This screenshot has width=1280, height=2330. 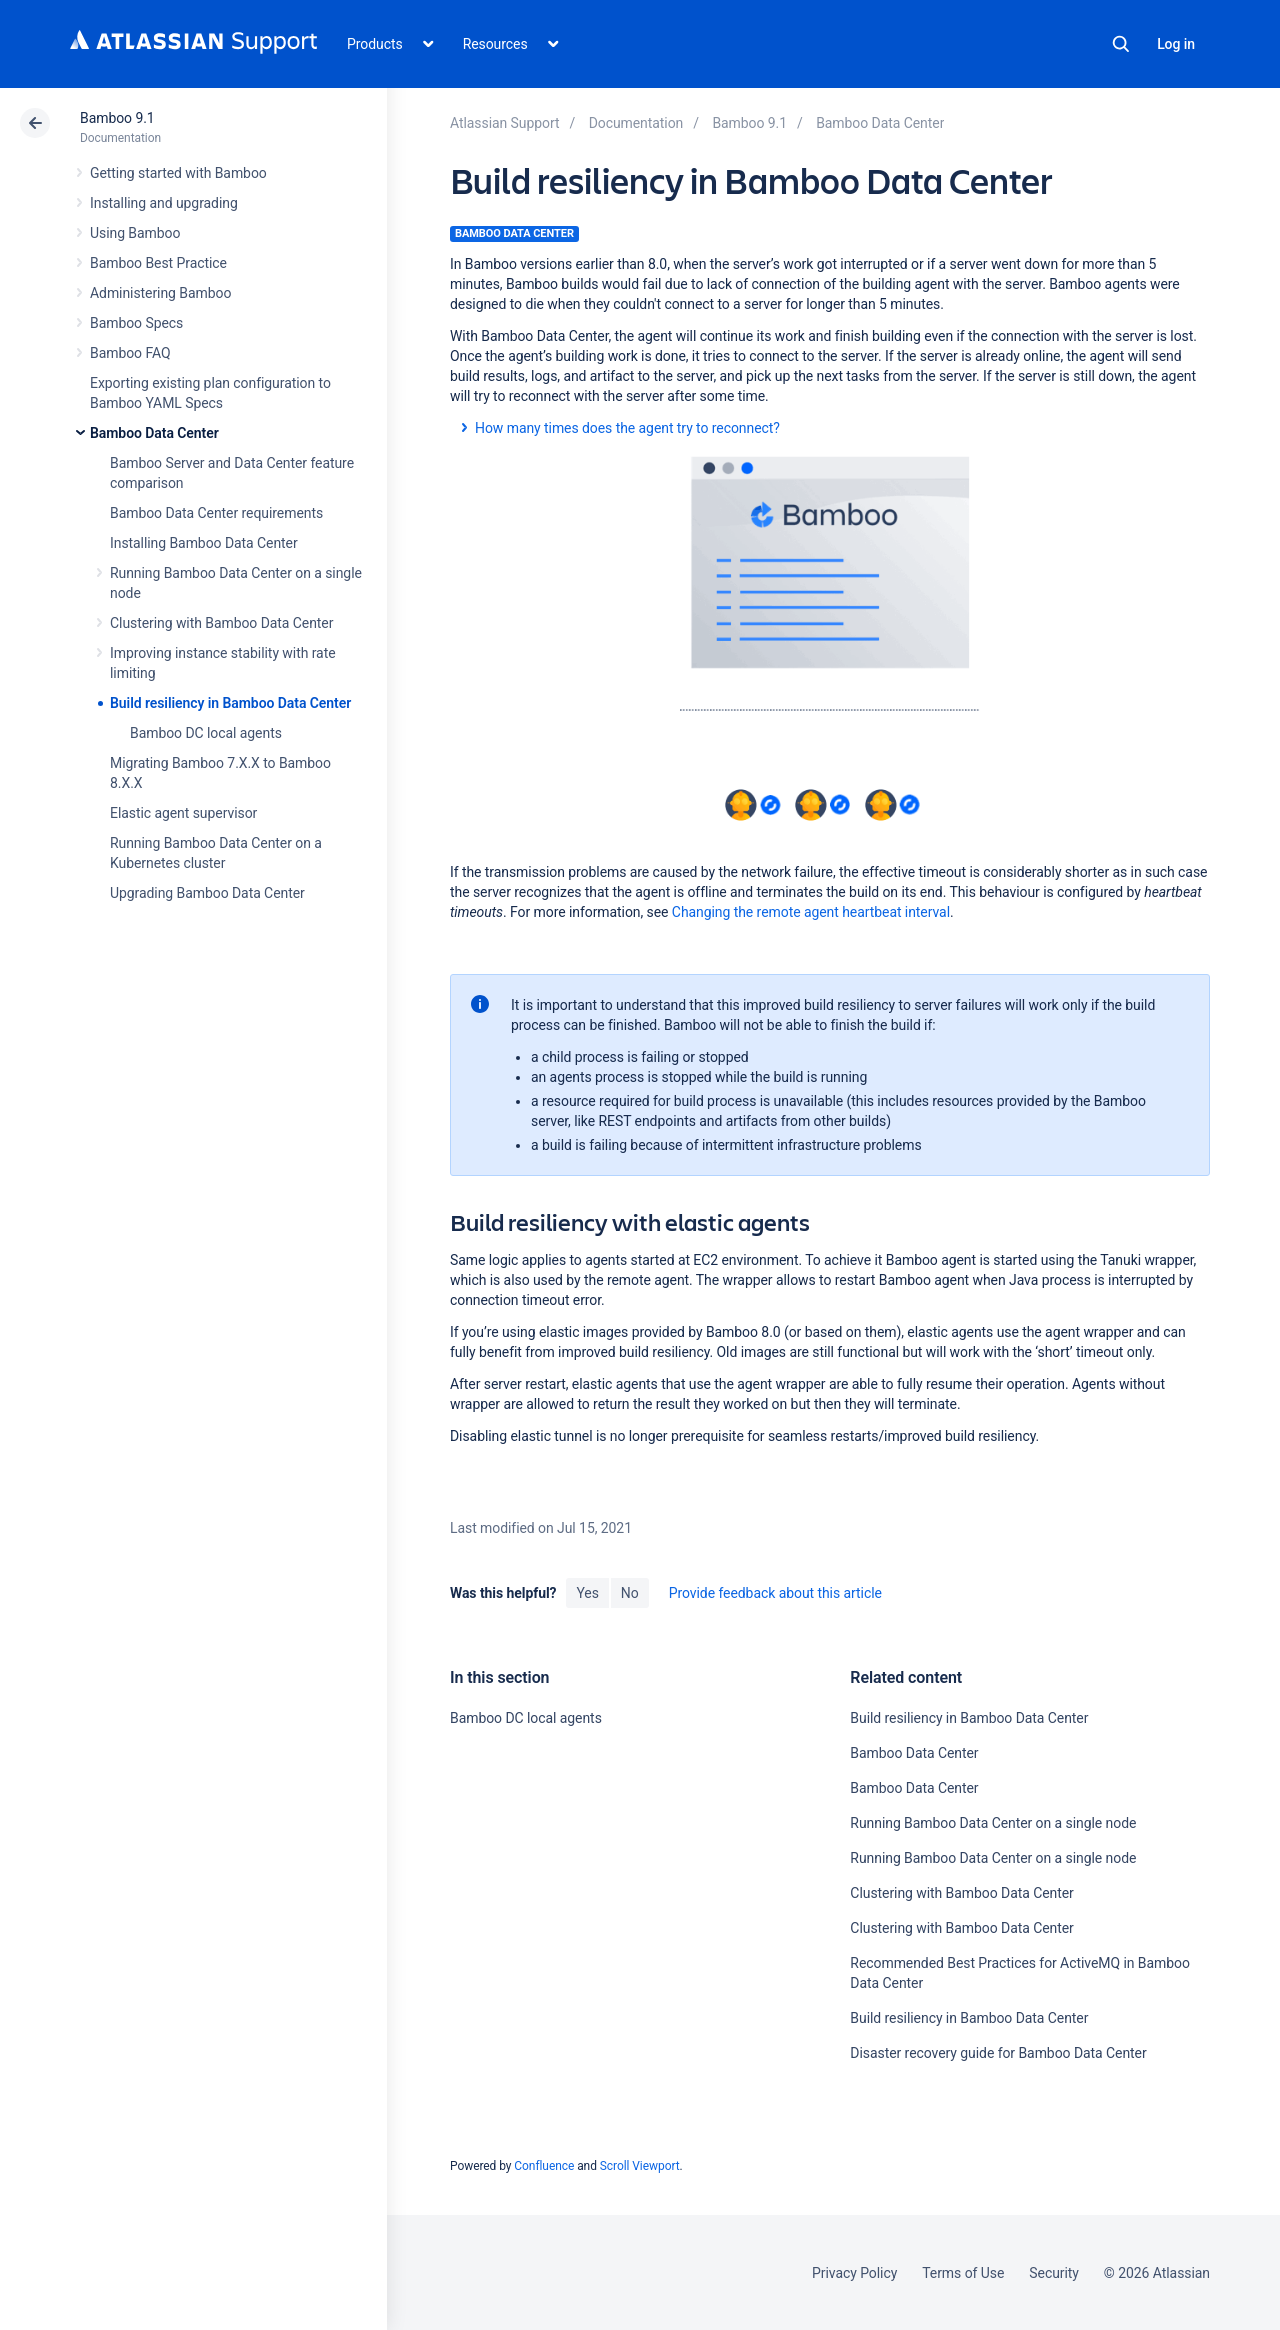 What do you see at coordinates (216, 513) in the screenshot?
I see `Bamboo Data Center requirements` at bounding box center [216, 513].